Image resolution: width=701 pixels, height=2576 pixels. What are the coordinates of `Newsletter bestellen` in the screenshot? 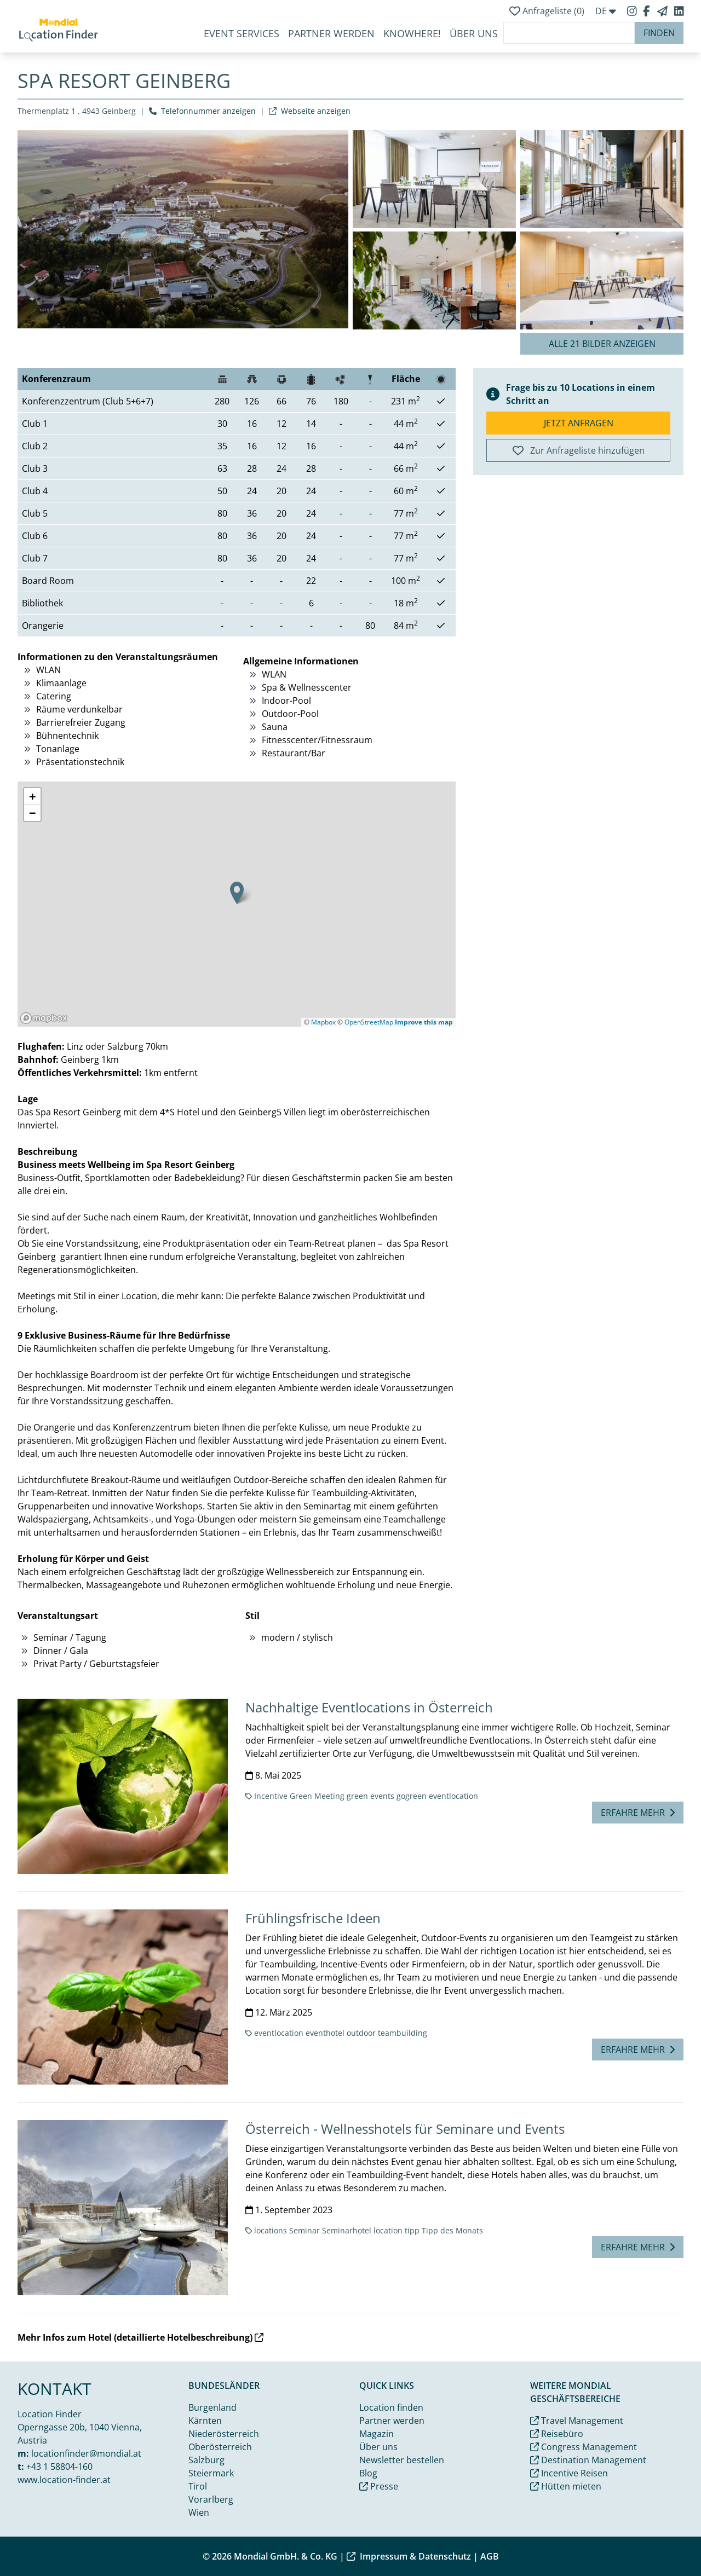 It's located at (401, 2460).